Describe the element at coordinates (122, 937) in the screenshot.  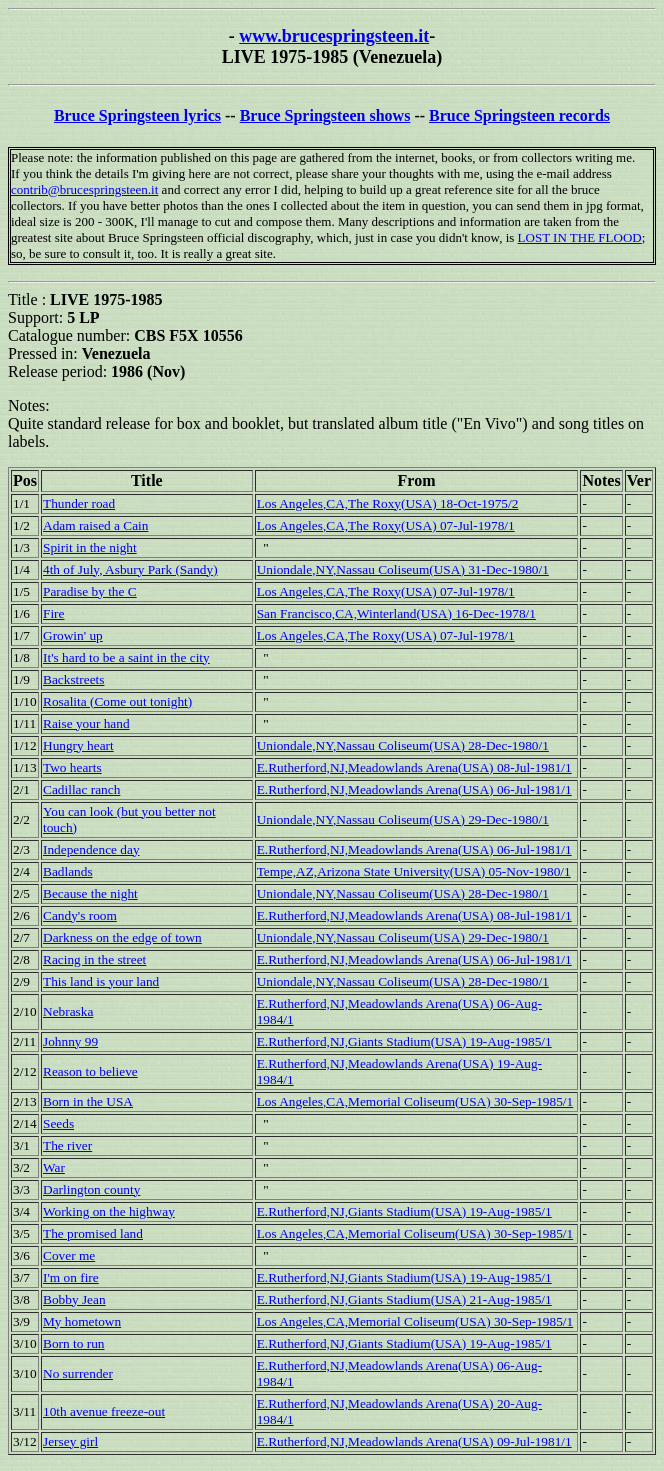
I see `Darkness on the edge of town` at that location.